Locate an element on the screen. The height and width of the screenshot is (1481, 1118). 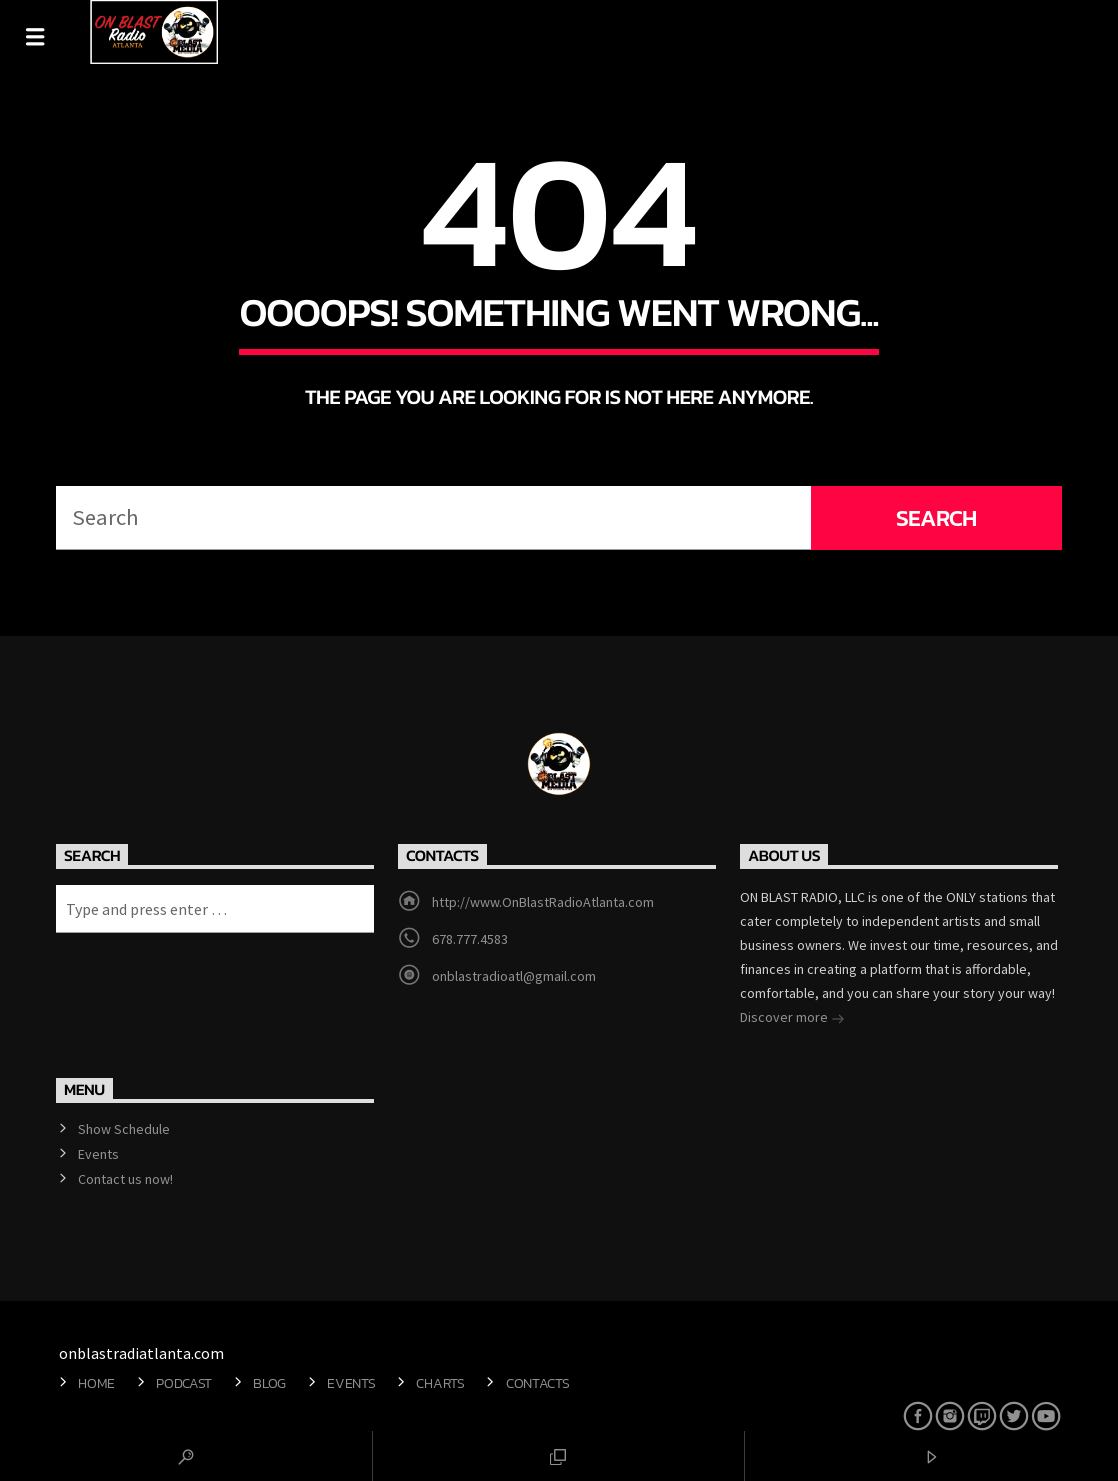
http://www.OnBlastRadioAtlanta.com is located at coordinates (543, 902).